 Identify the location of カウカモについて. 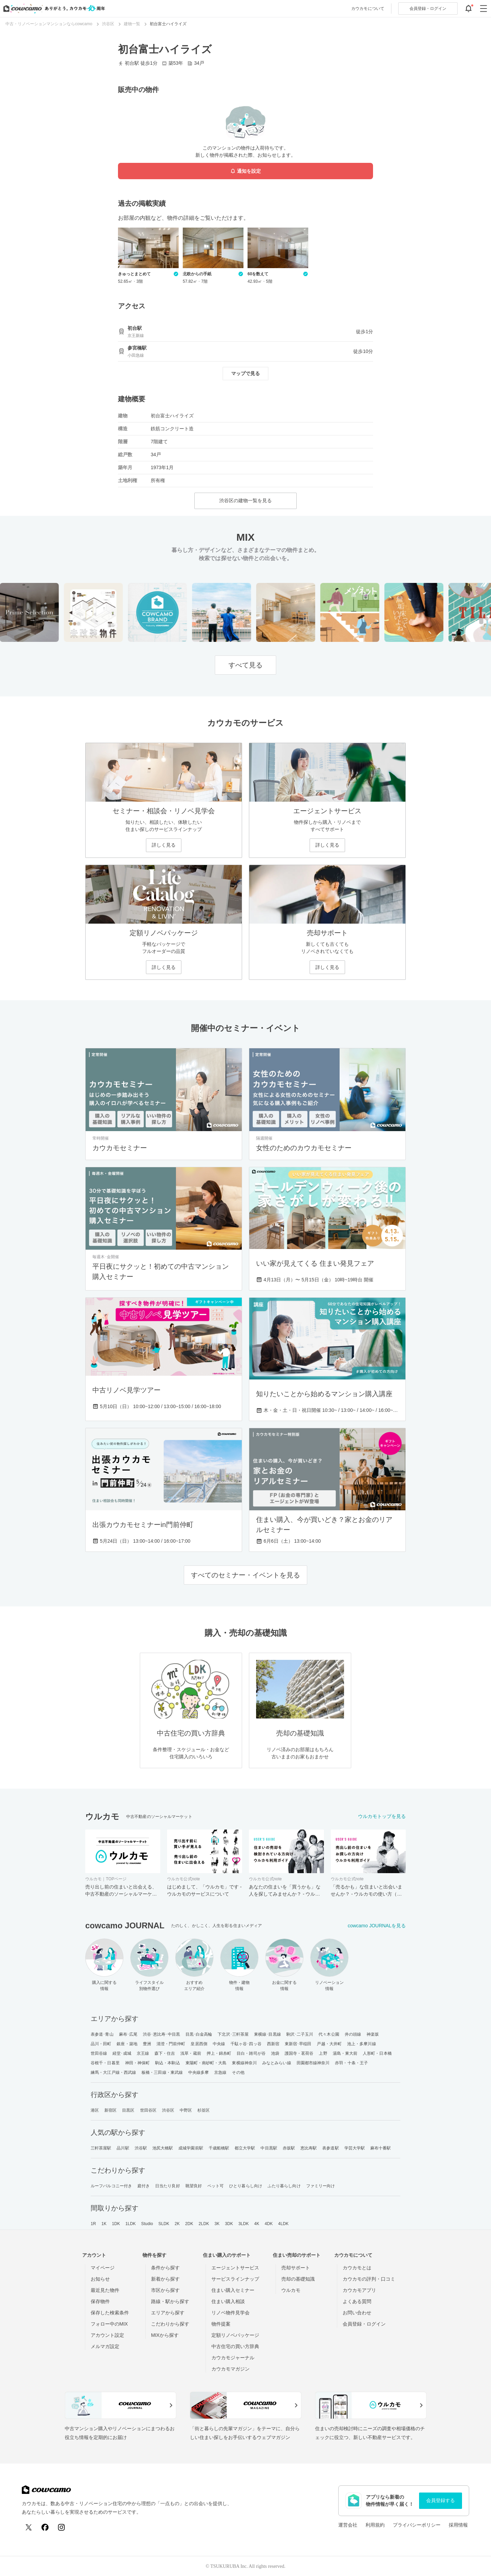
(367, 8).